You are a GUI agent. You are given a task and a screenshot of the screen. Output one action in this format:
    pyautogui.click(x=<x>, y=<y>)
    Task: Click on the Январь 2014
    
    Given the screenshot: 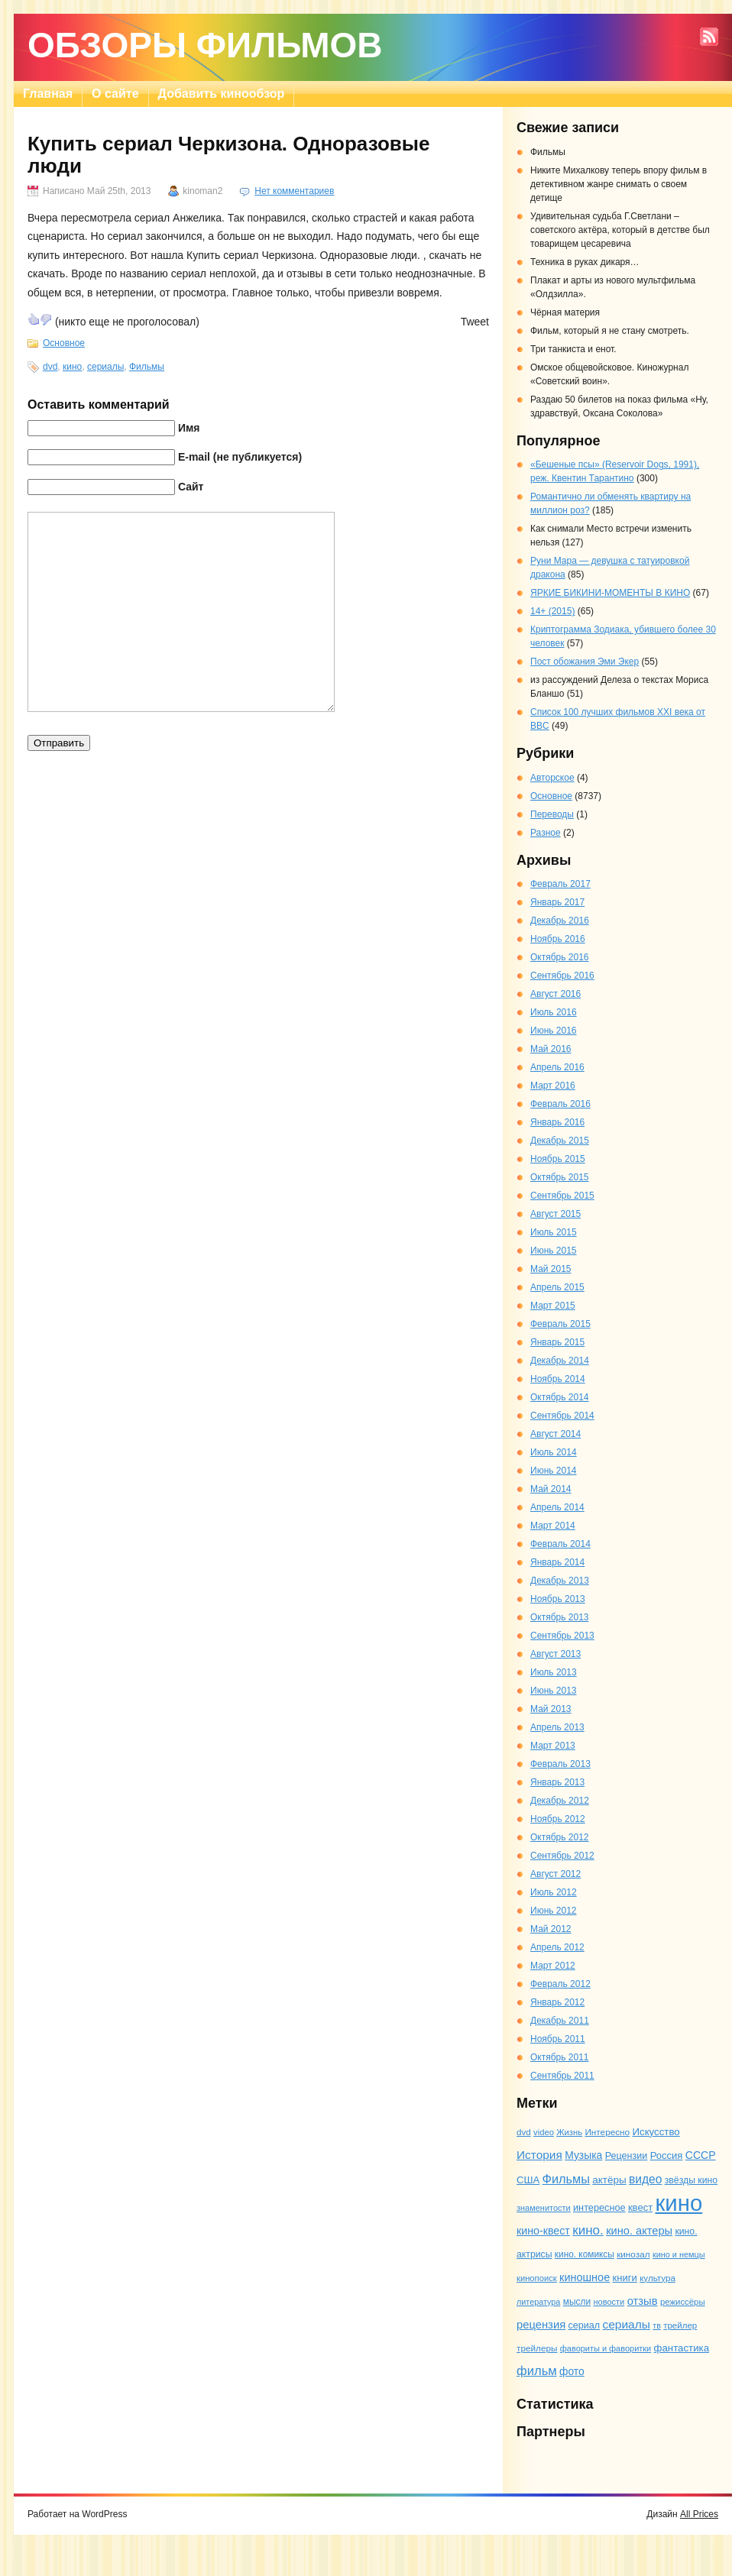 What is the action you would take?
    pyautogui.click(x=557, y=1562)
    